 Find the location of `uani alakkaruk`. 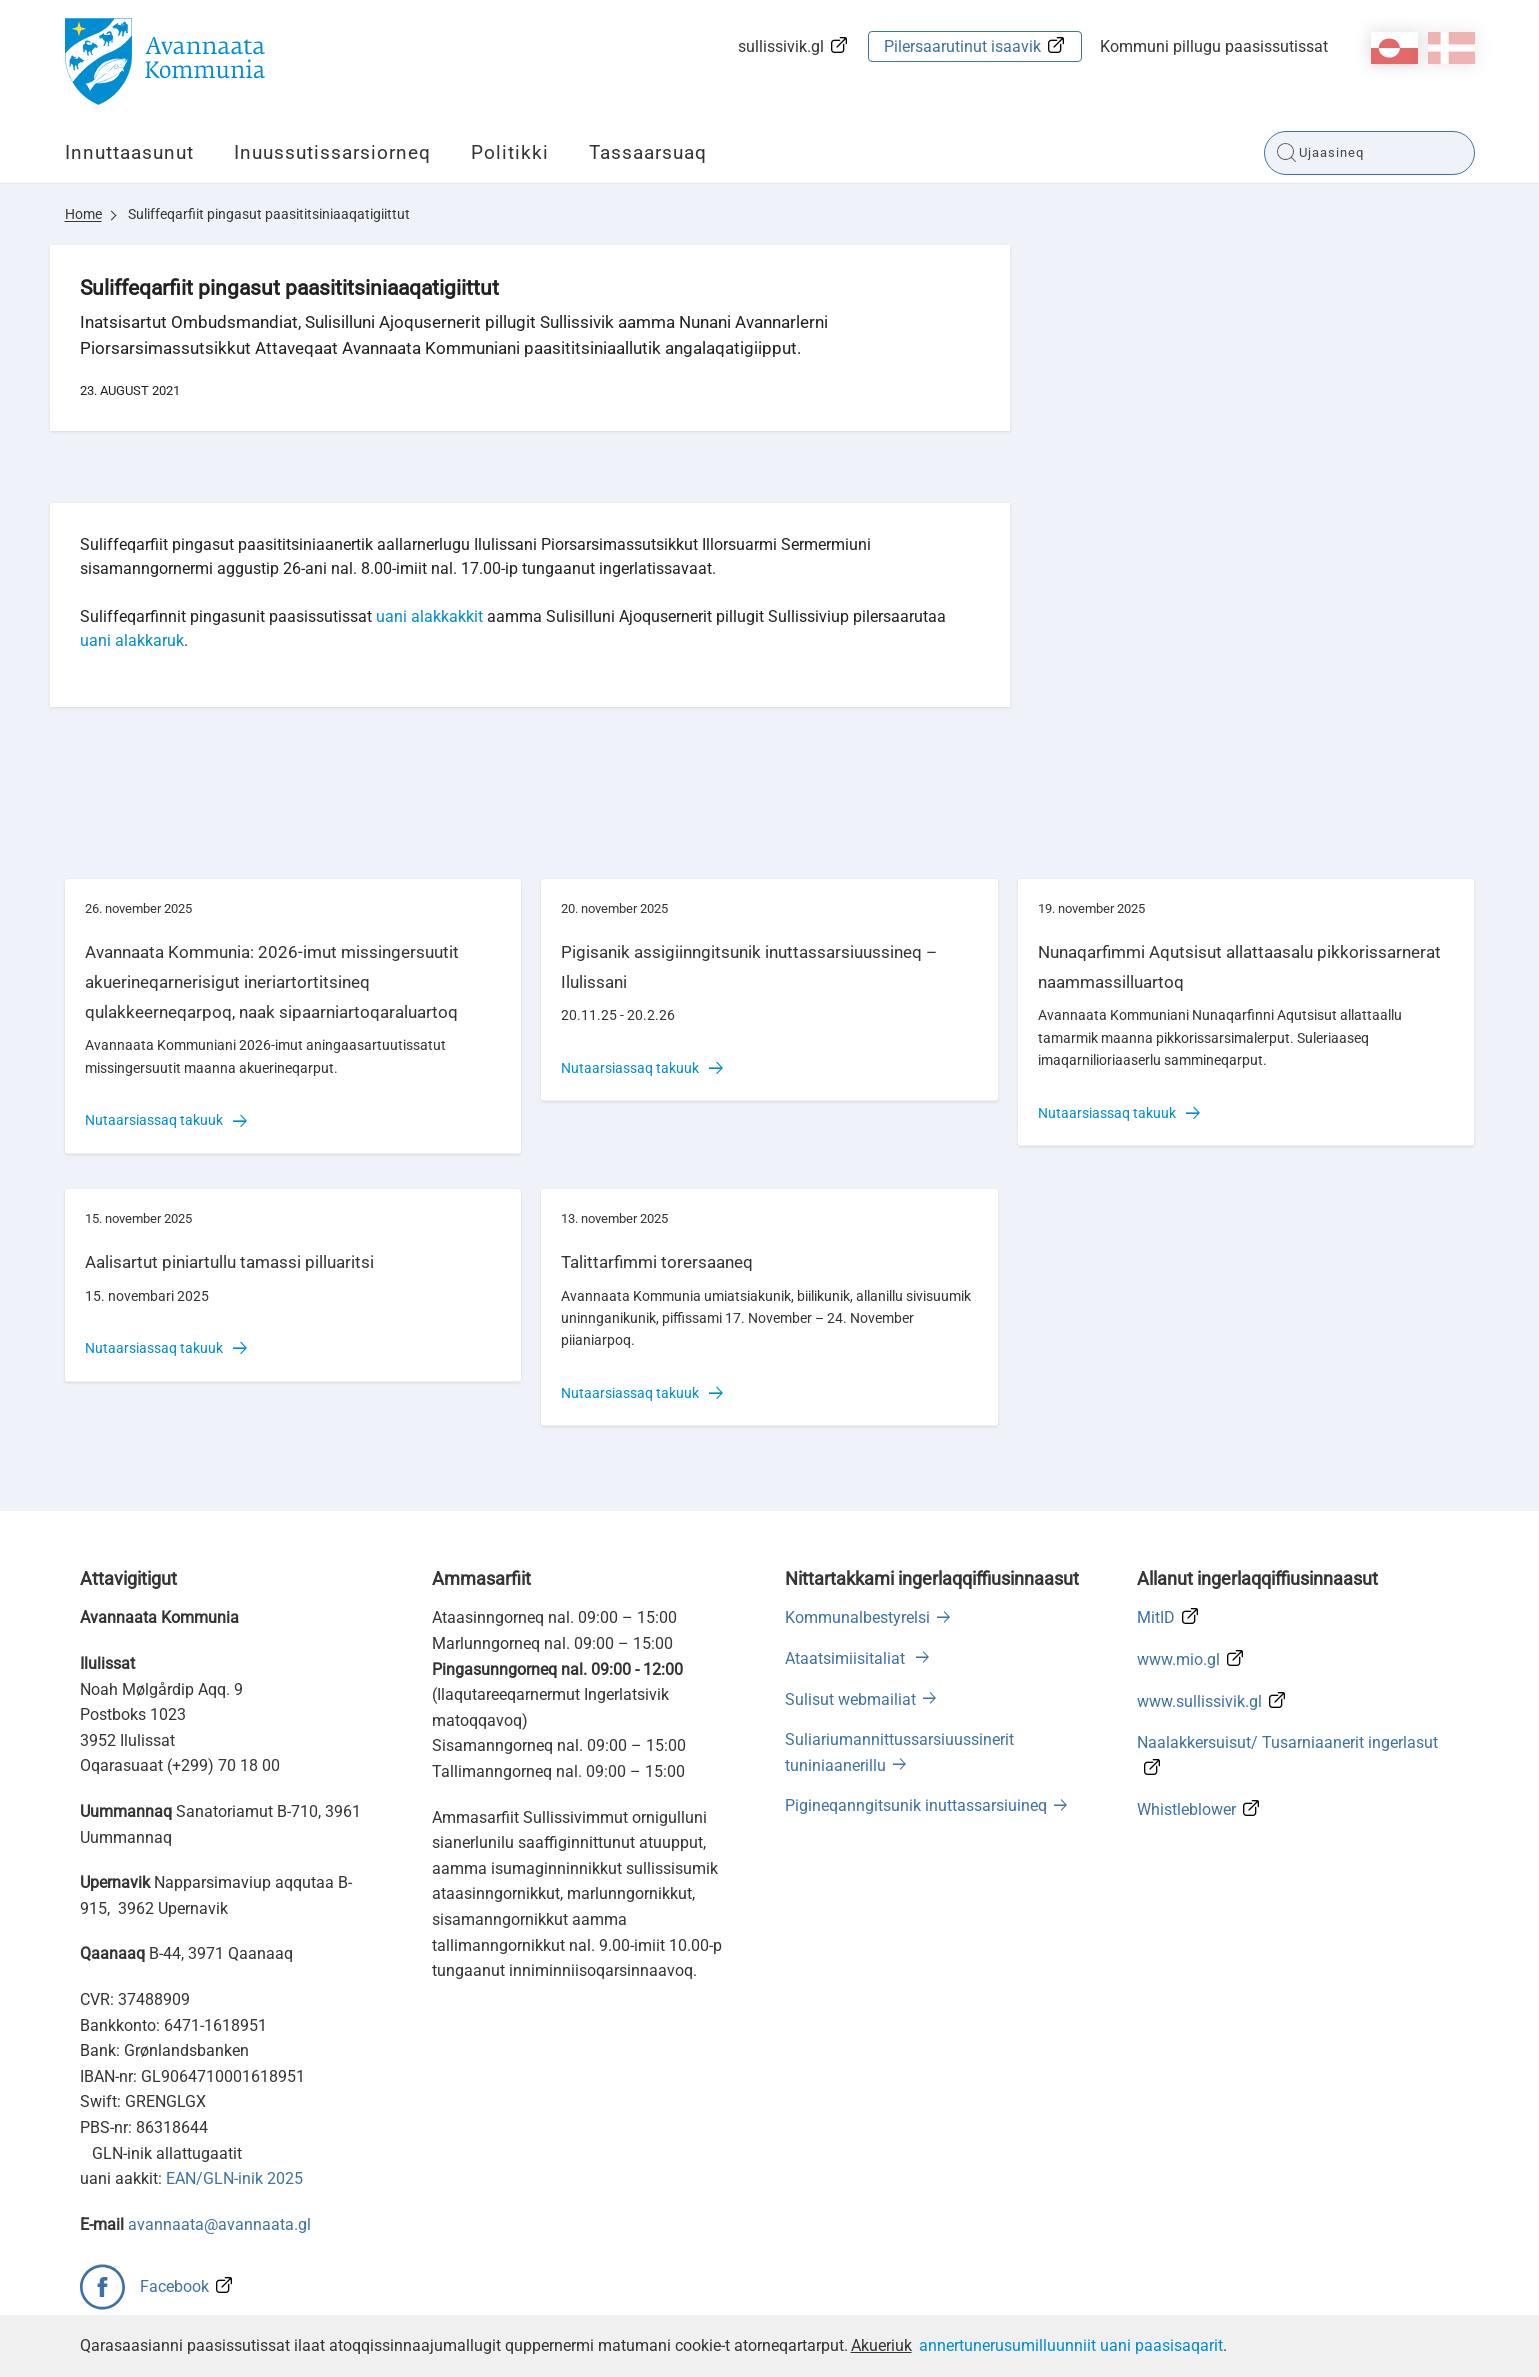

uani alakkaruk is located at coordinates (132, 640).